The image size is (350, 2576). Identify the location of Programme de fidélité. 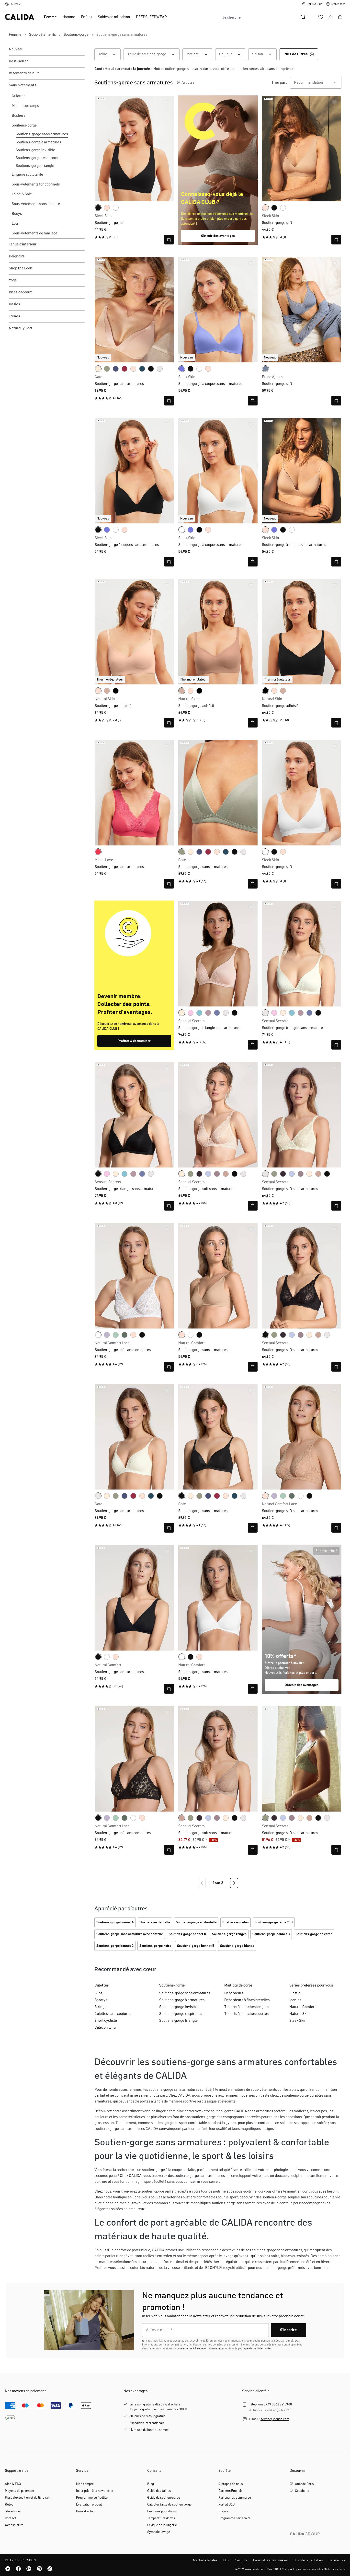
(92, 2497).